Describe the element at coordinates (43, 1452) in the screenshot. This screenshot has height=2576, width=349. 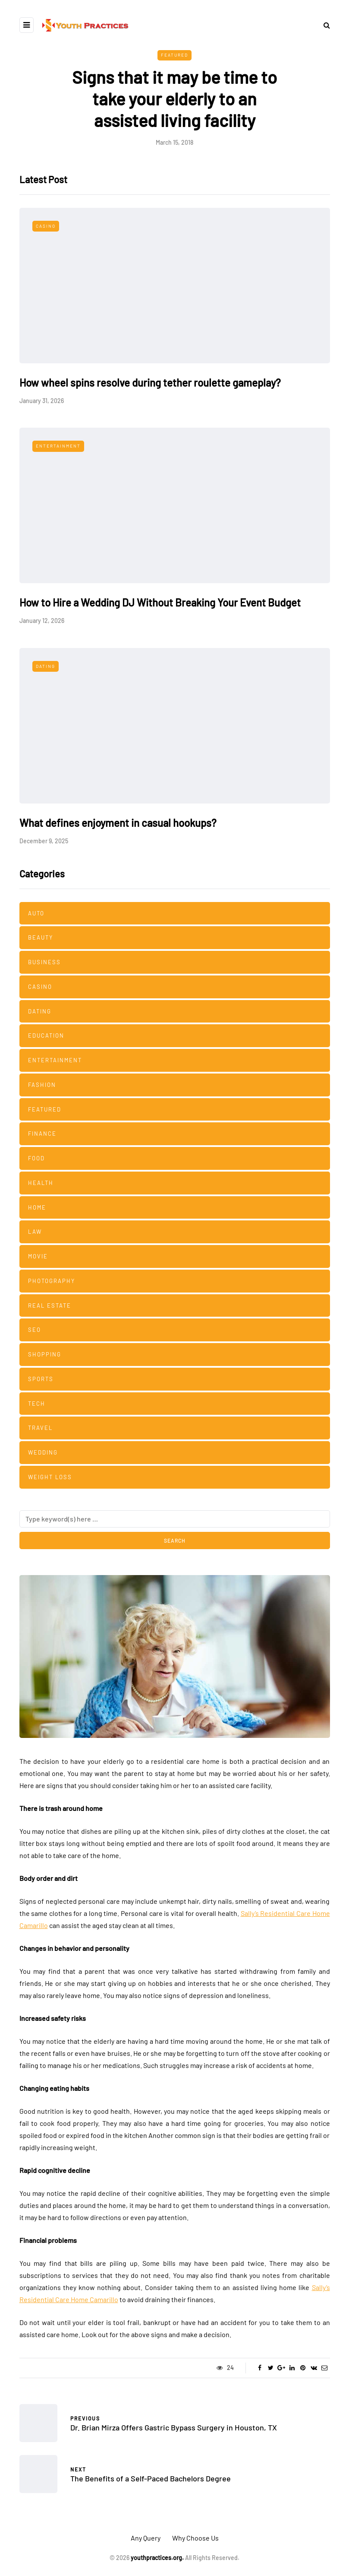
I see `Wedding` at that location.